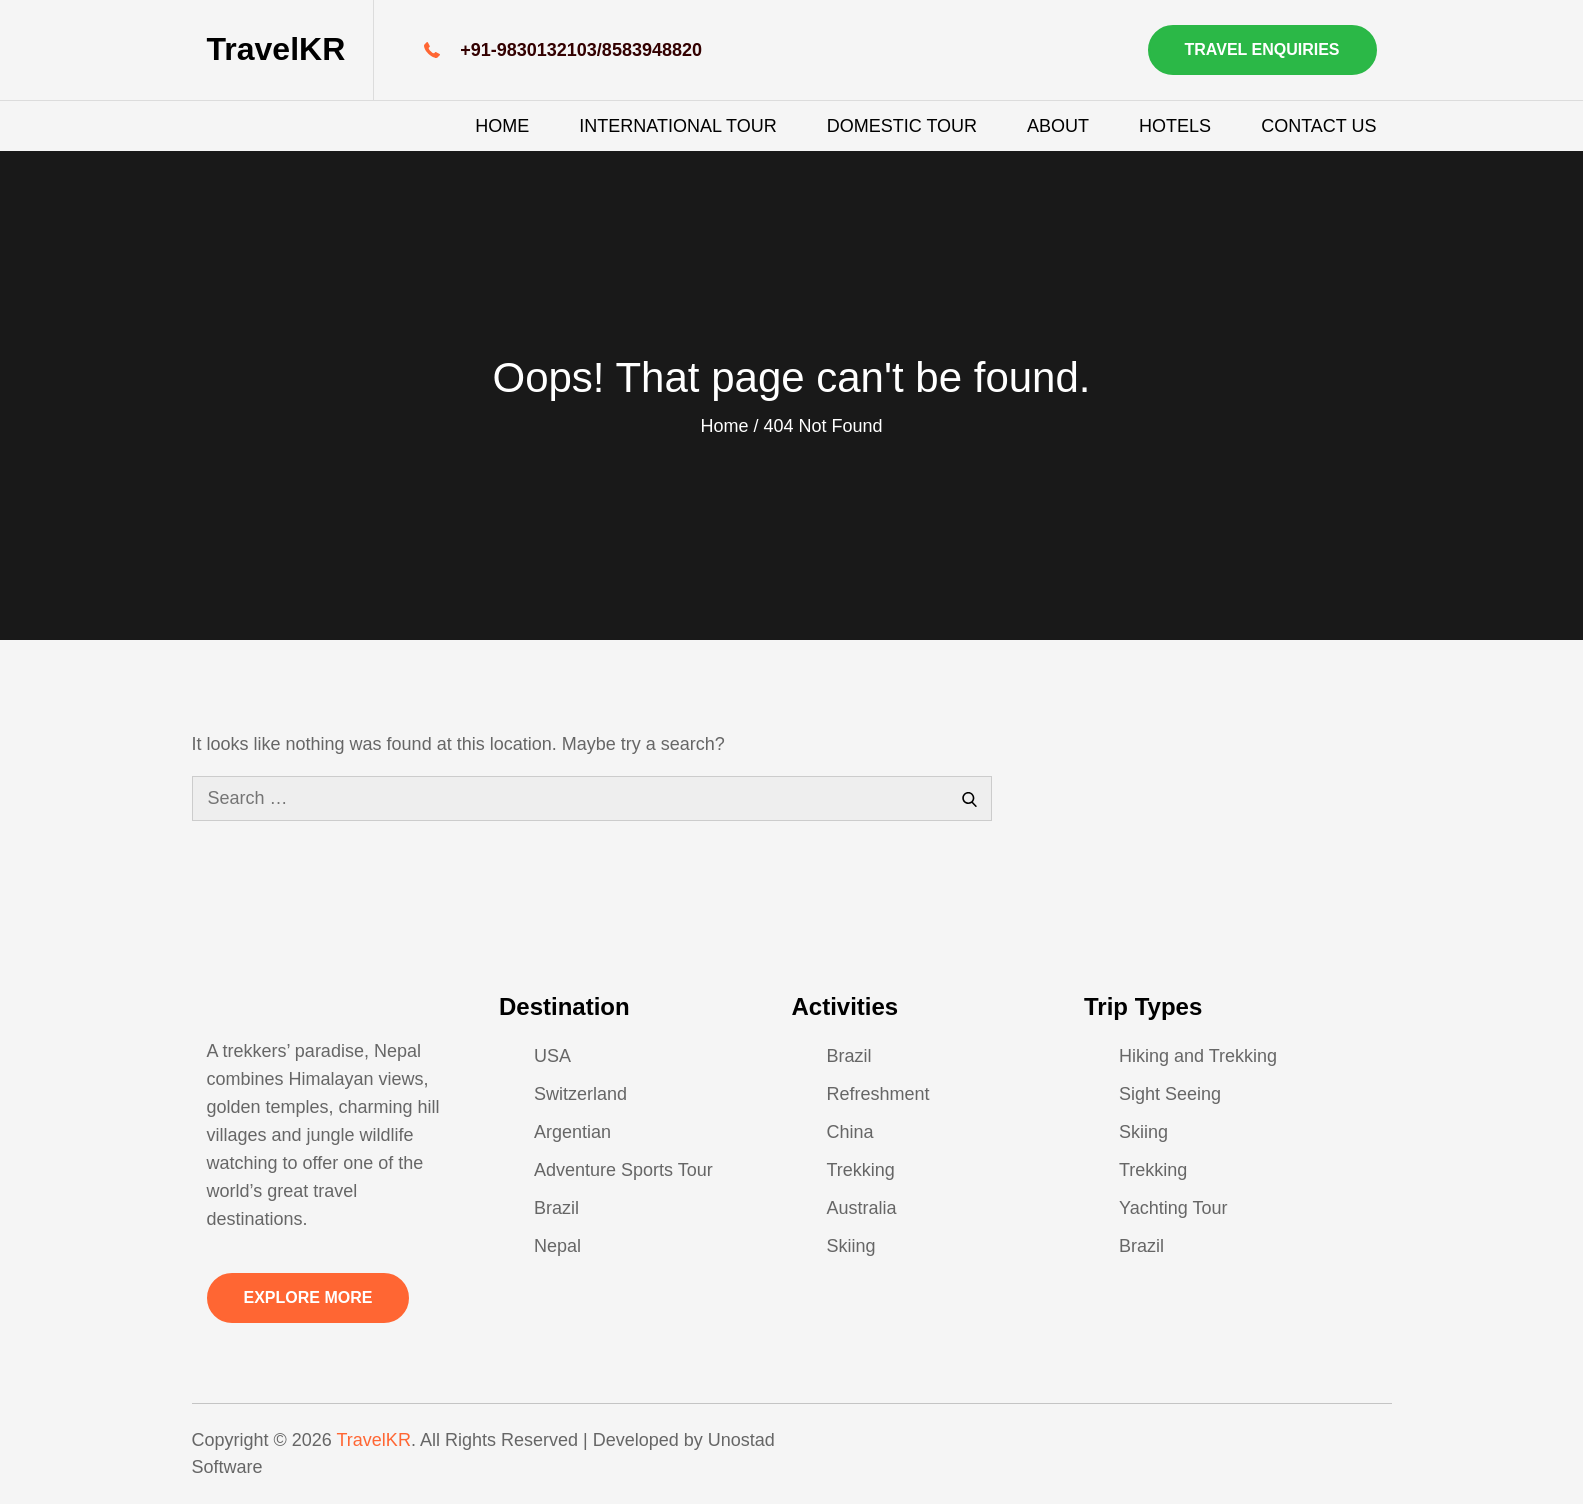  Describe the element at coordinates (1173, 1208) in the screenshot. I see `Yachting Tour` at that location.